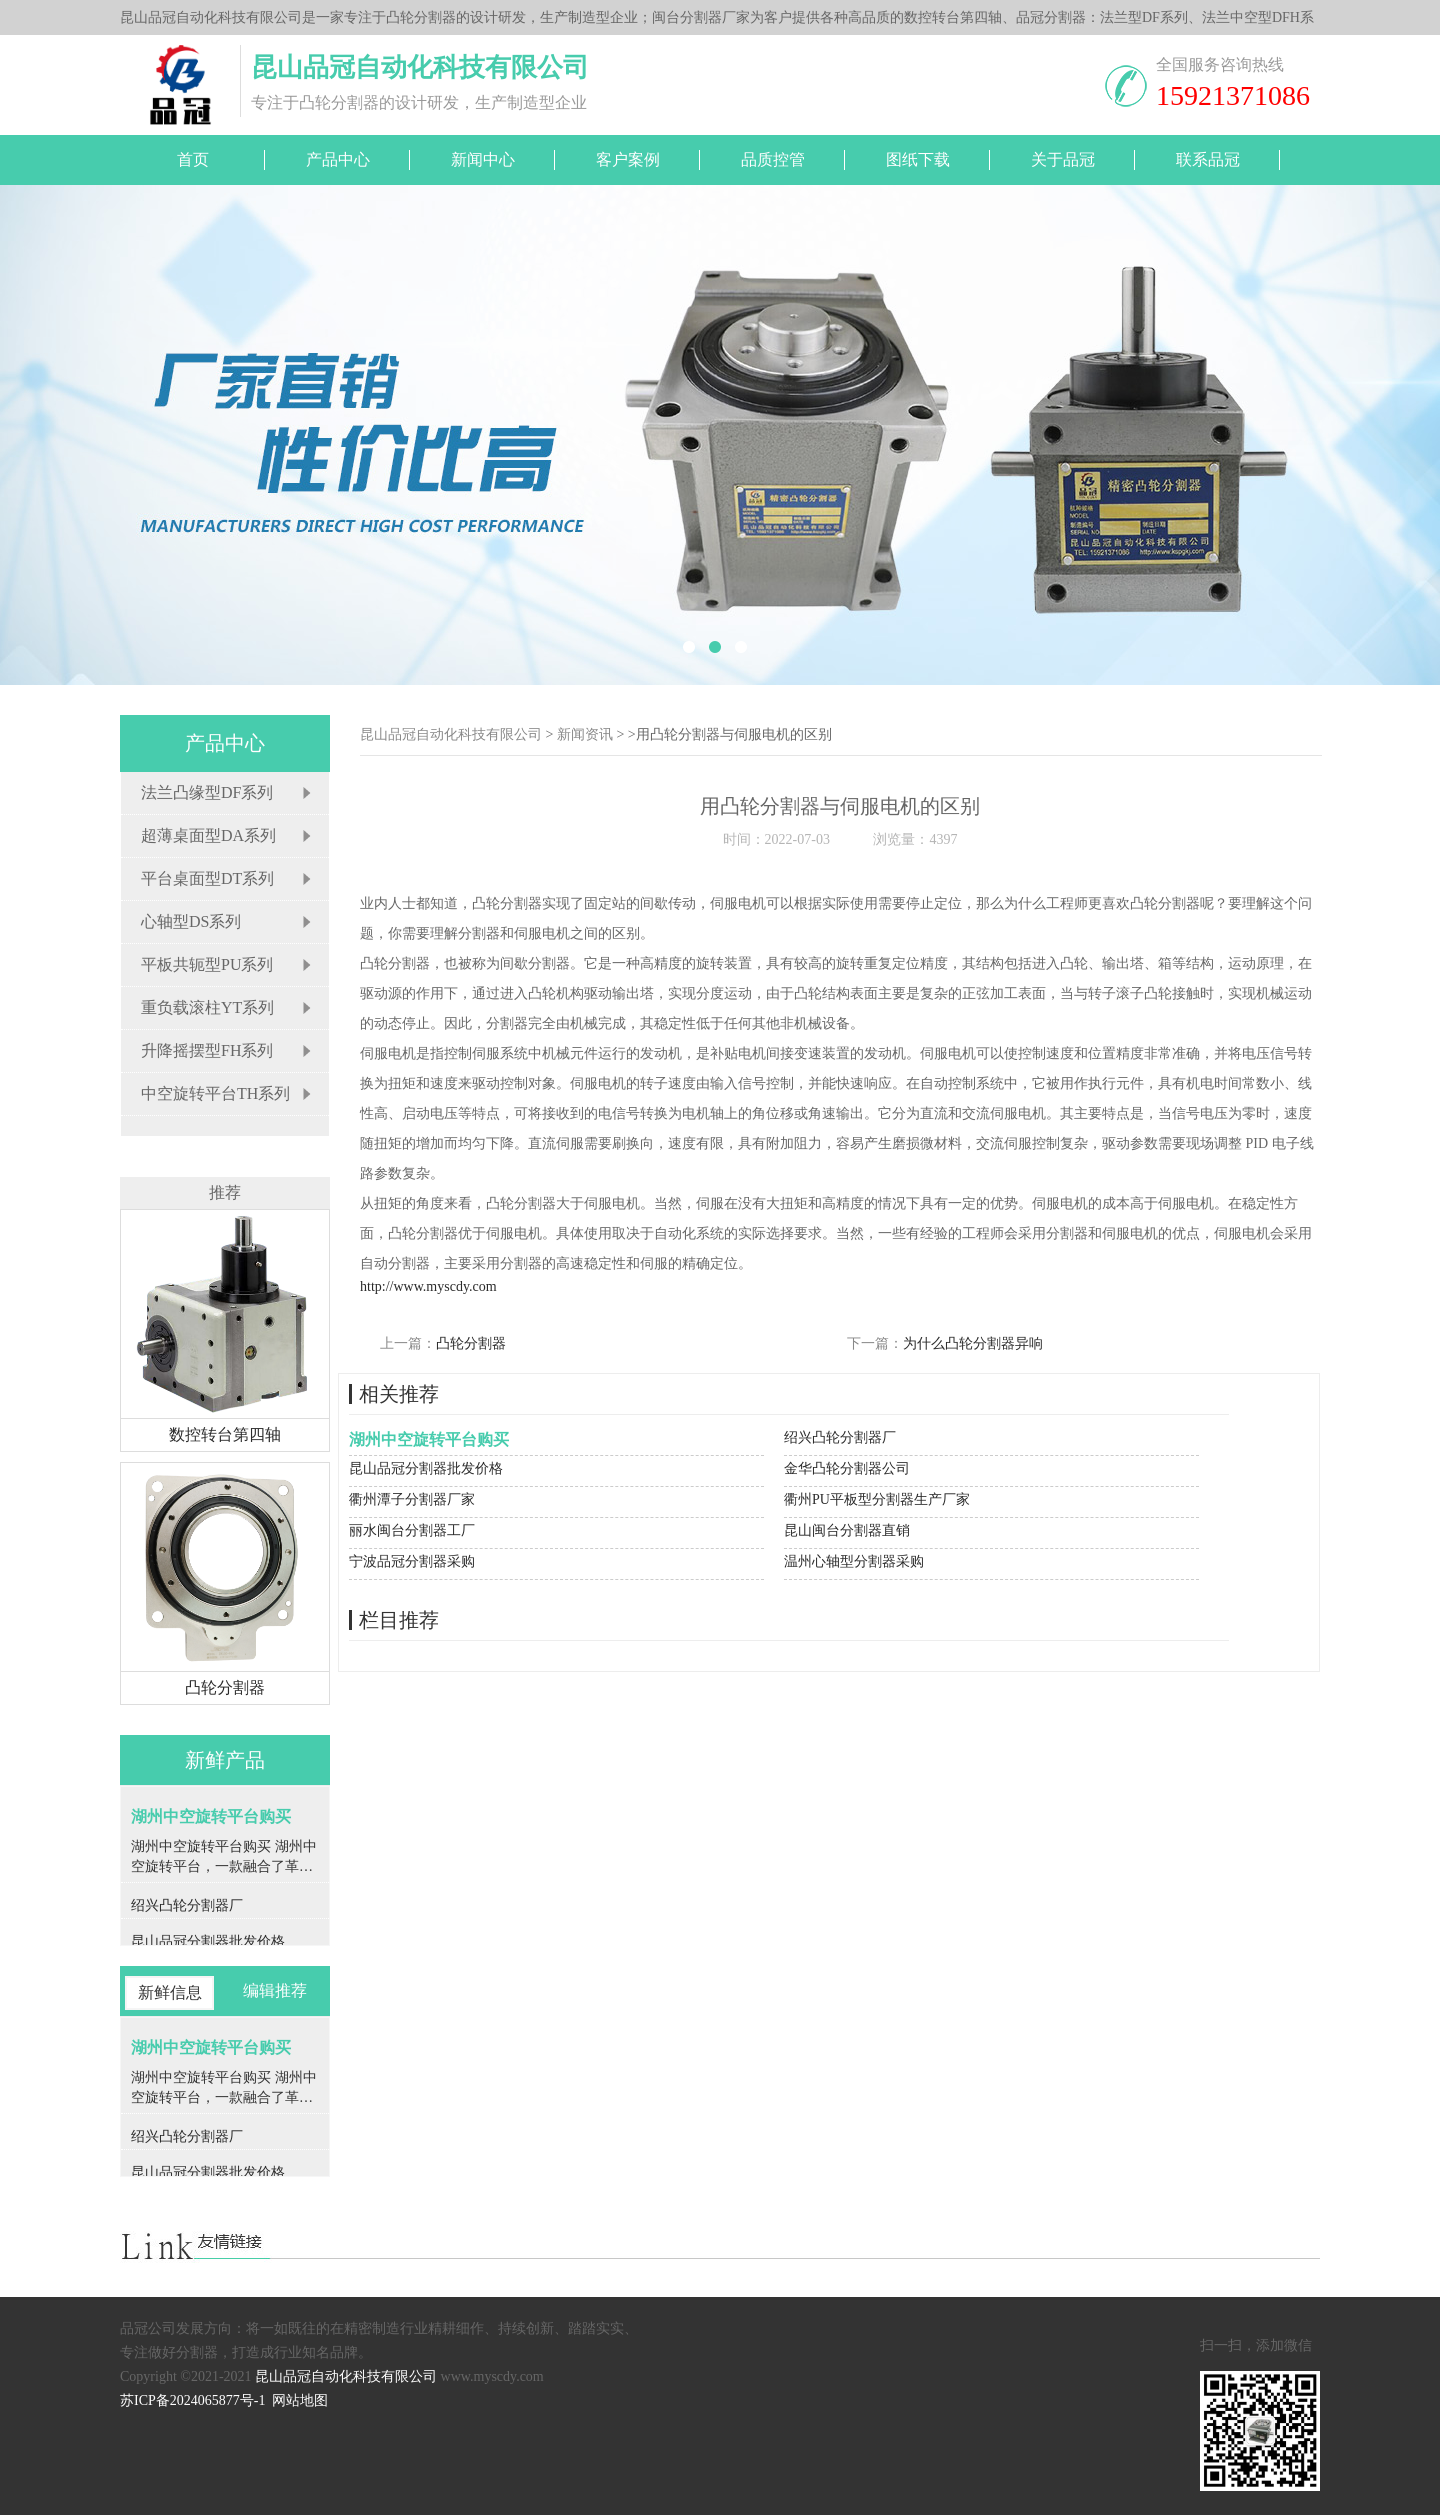 This screenshot has width=1440, height=2515. I want to click on 凸轮分割器, so click(471, 1343).